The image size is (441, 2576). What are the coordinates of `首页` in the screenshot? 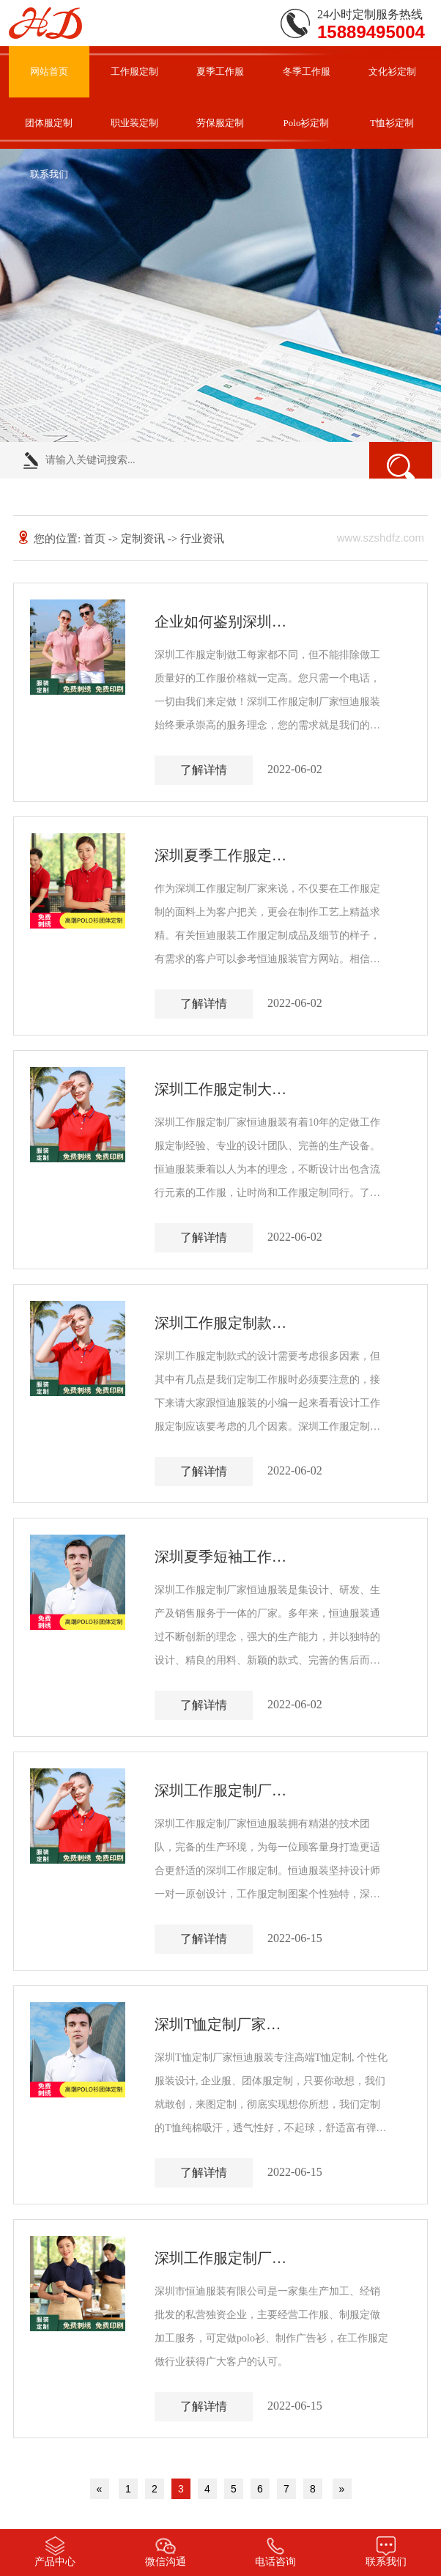 It's located at (96, 539).